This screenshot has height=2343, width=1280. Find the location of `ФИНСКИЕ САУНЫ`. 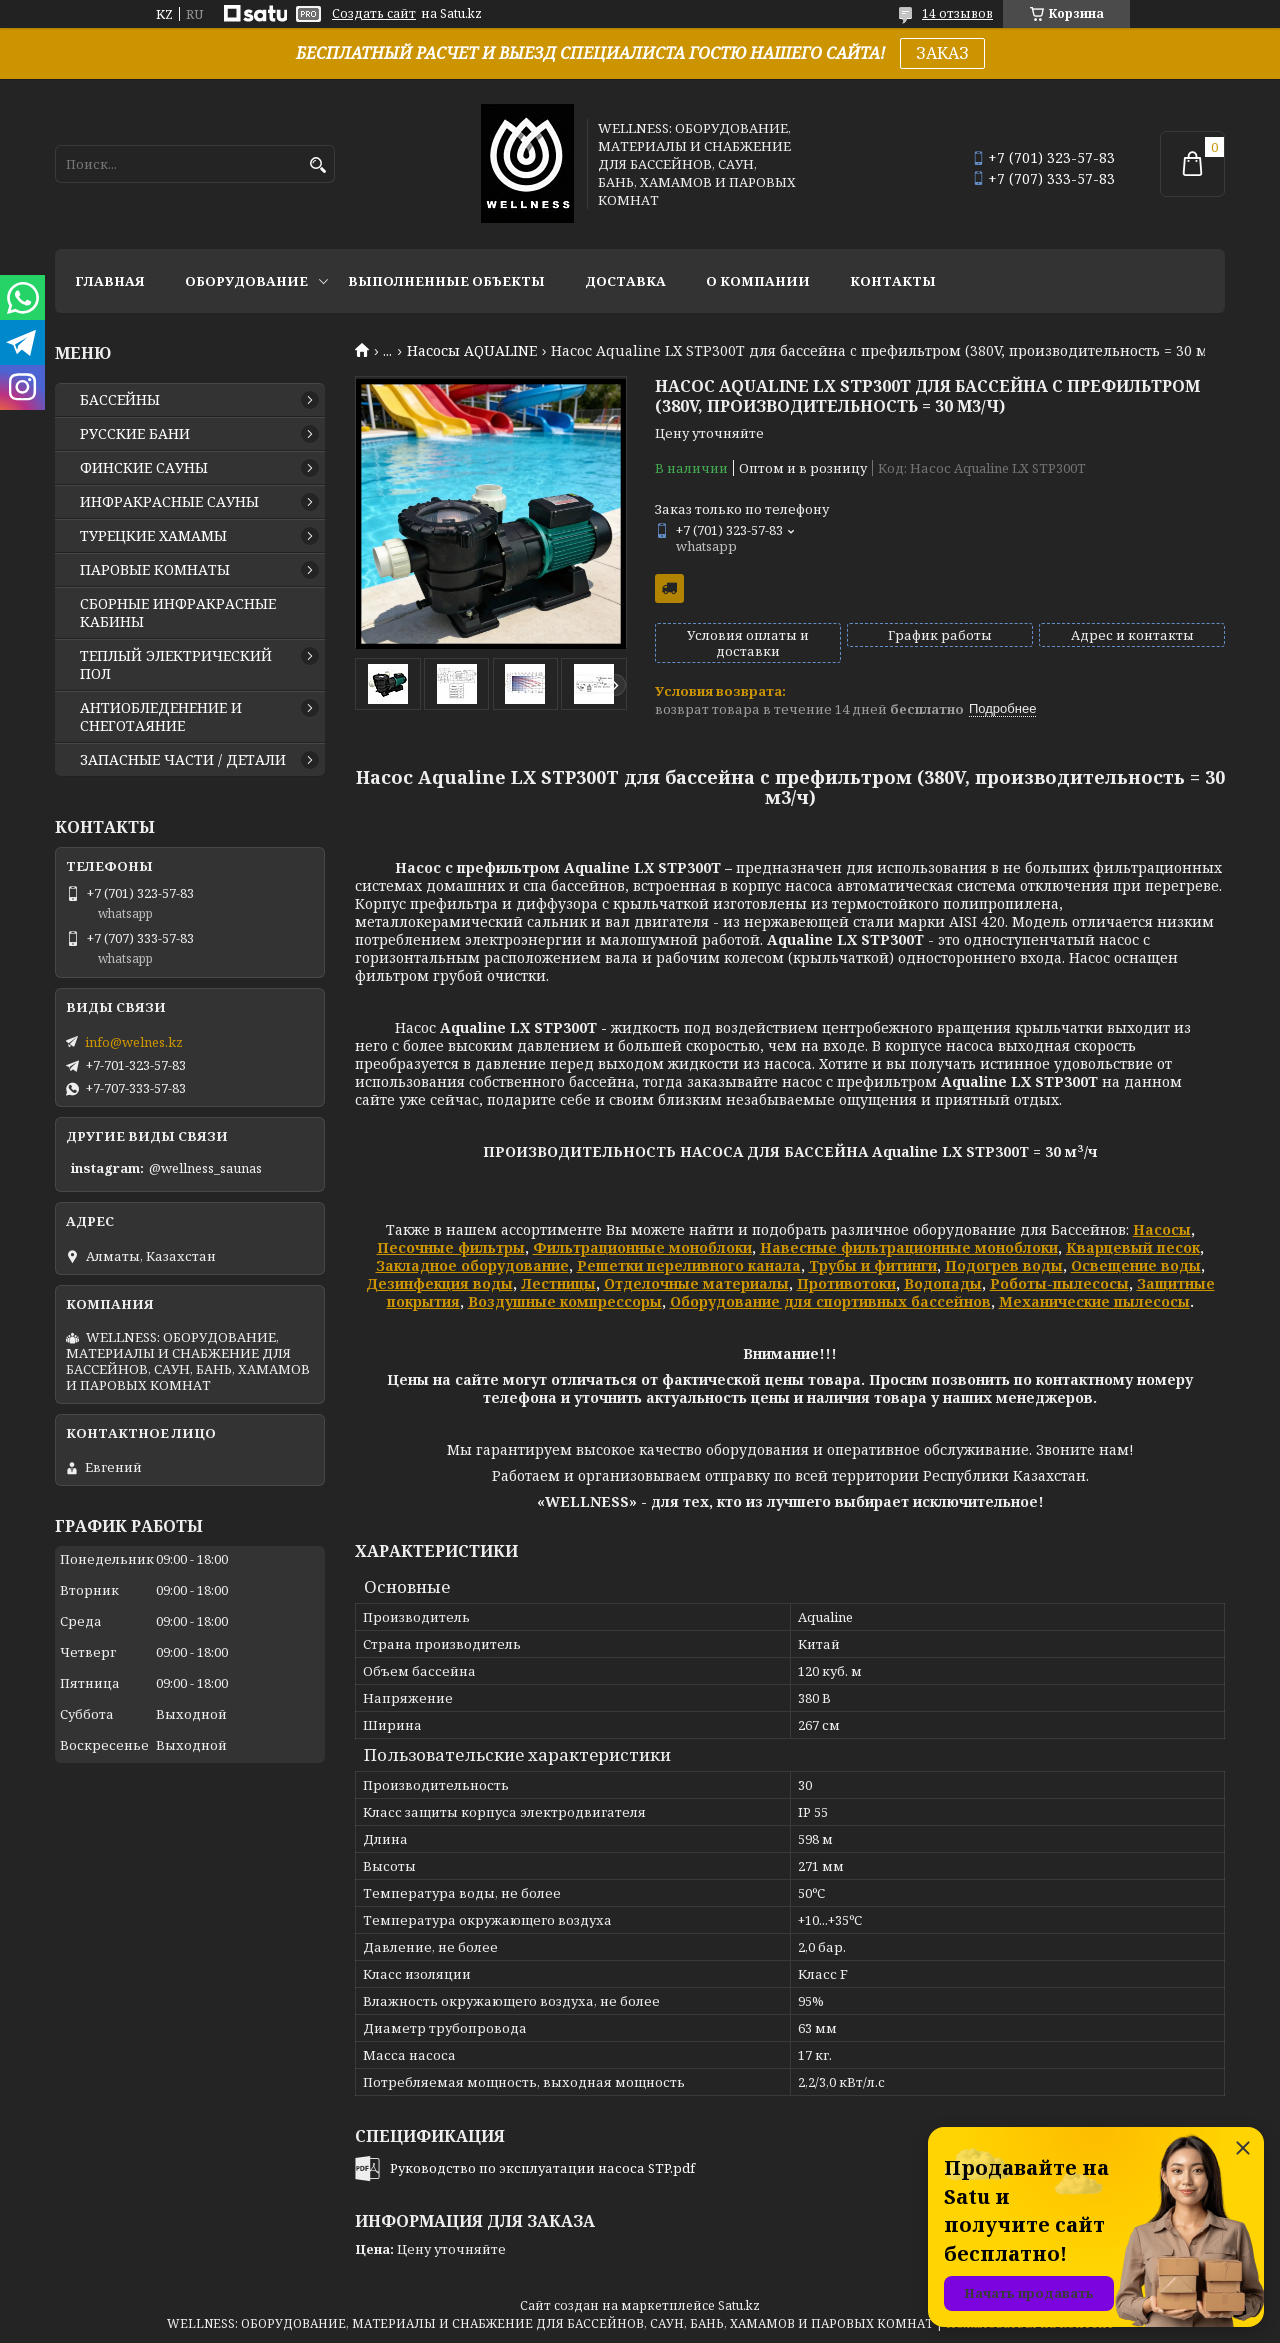

ФИНСКИЕ САУНЫ is located at coordinates (144, 468).